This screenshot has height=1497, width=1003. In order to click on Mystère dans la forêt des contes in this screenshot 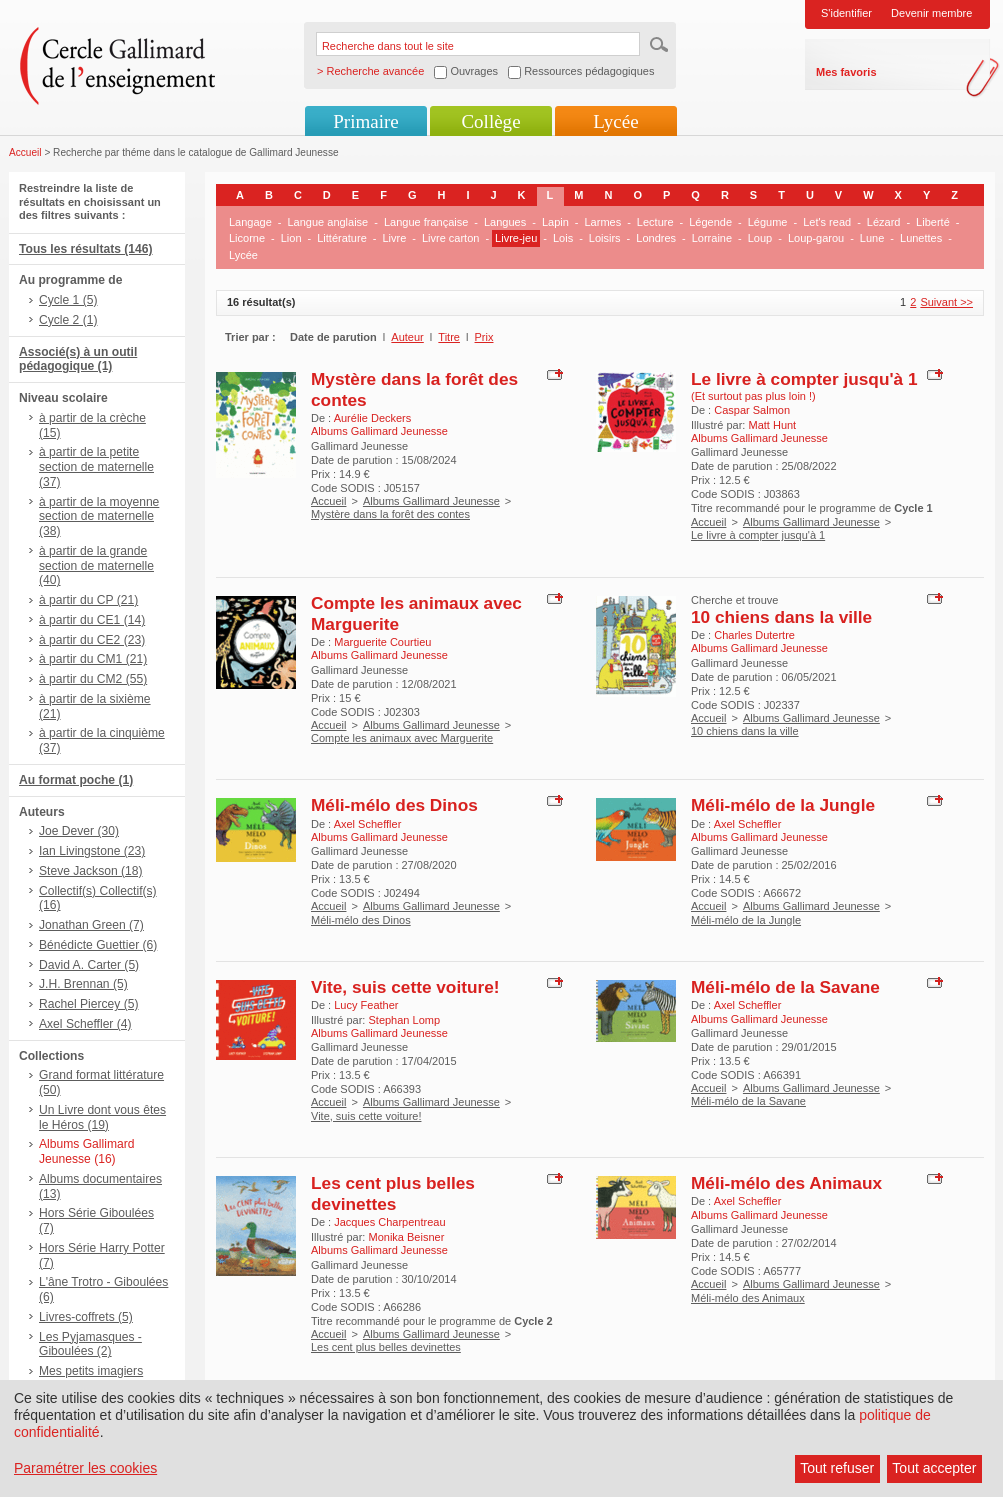, I will do `click(390, 514)`.